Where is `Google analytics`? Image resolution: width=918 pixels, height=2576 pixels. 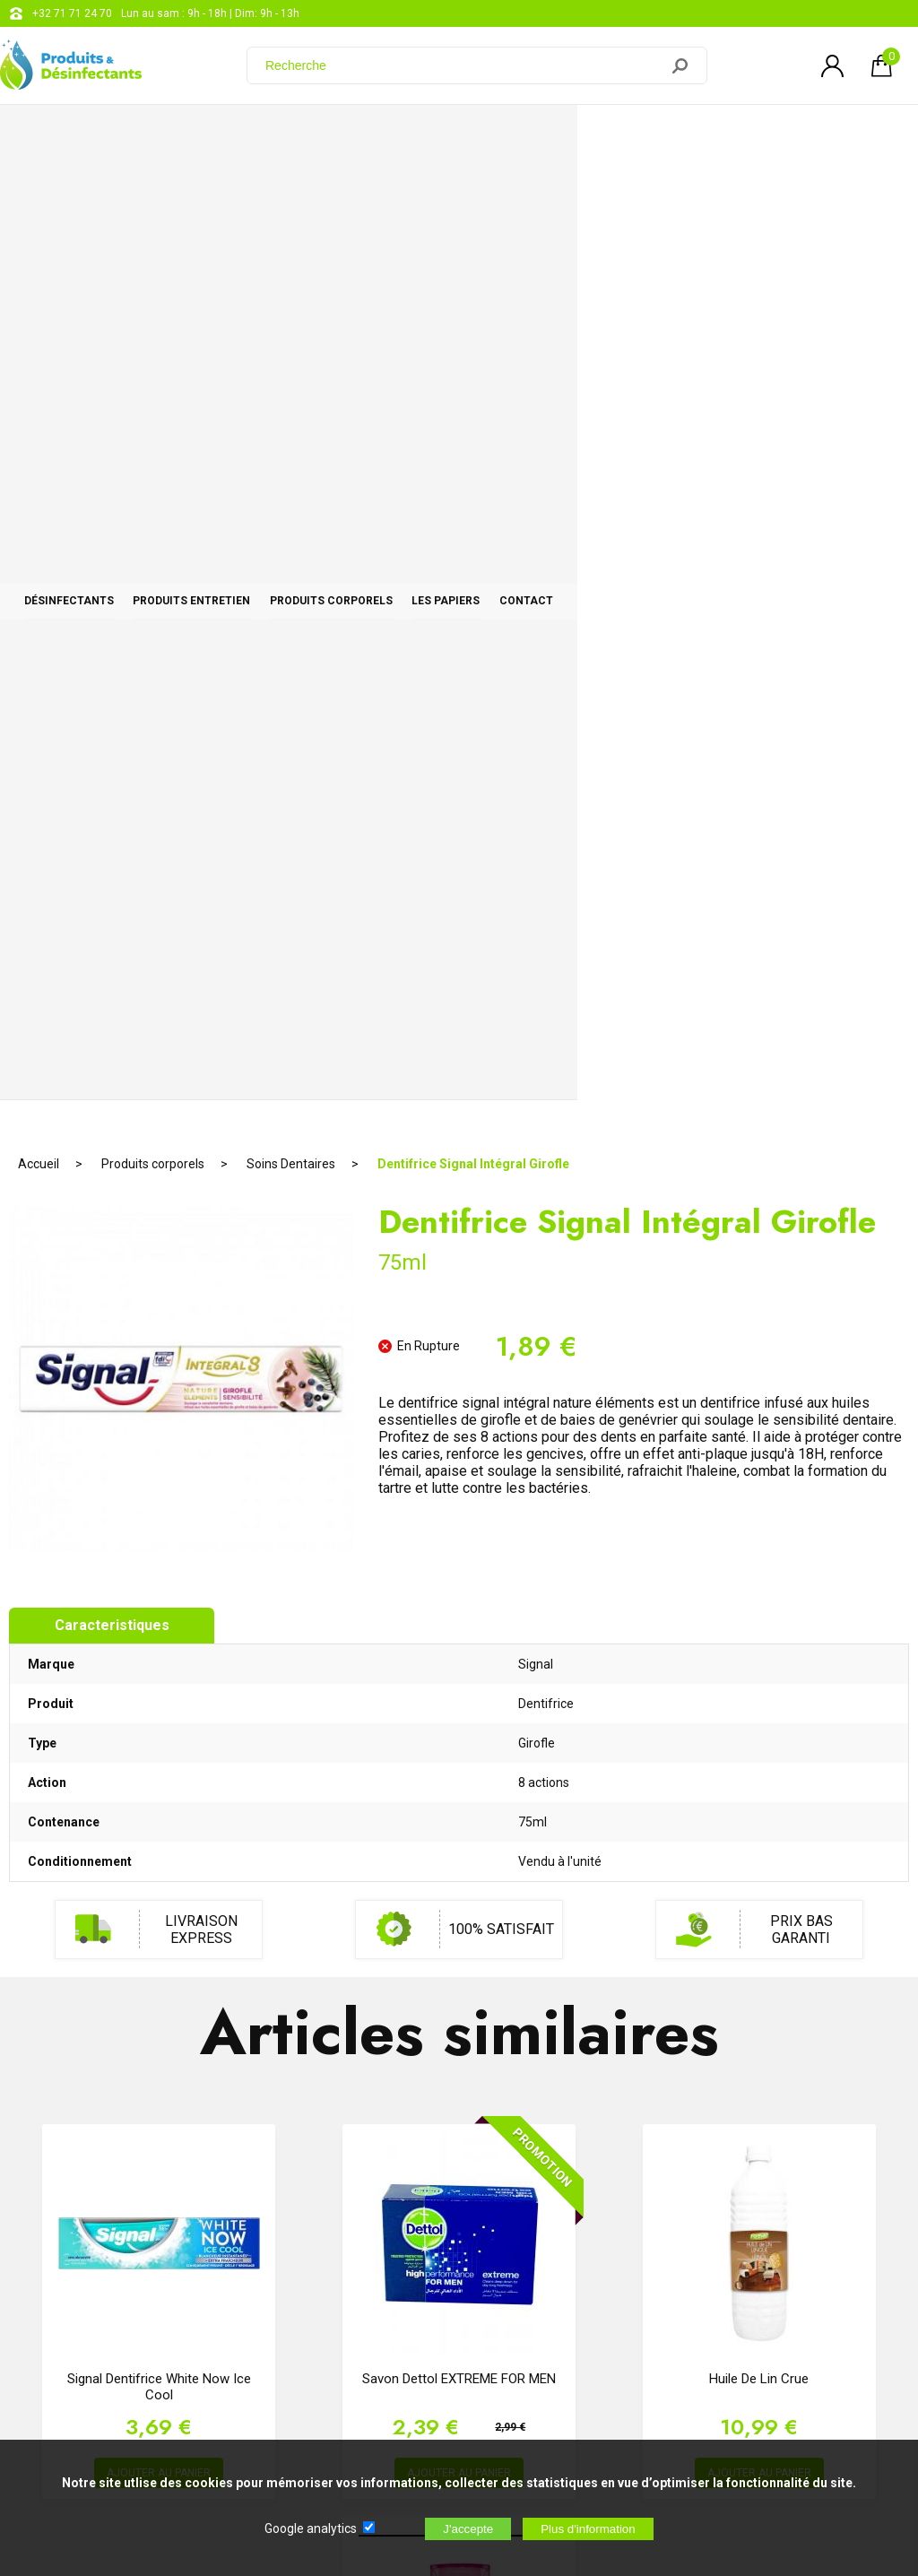
Google analytics is located at coordinates (310, 2528).